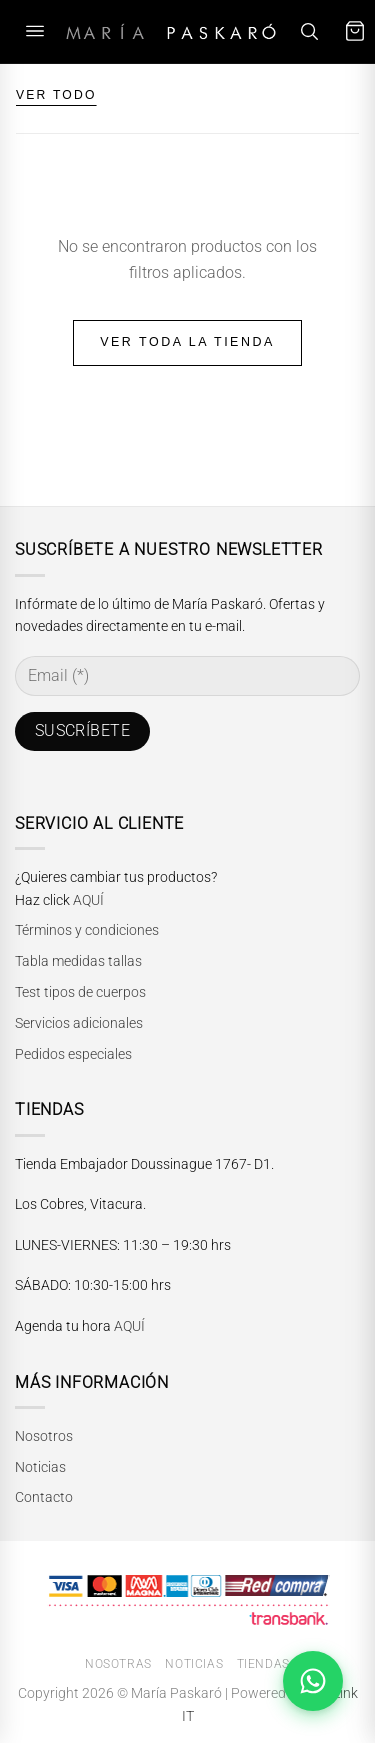  What do you see at coordinates (44, 1497) in the screenshot?
I see `Contacto` at bounding box center [44, 1497].